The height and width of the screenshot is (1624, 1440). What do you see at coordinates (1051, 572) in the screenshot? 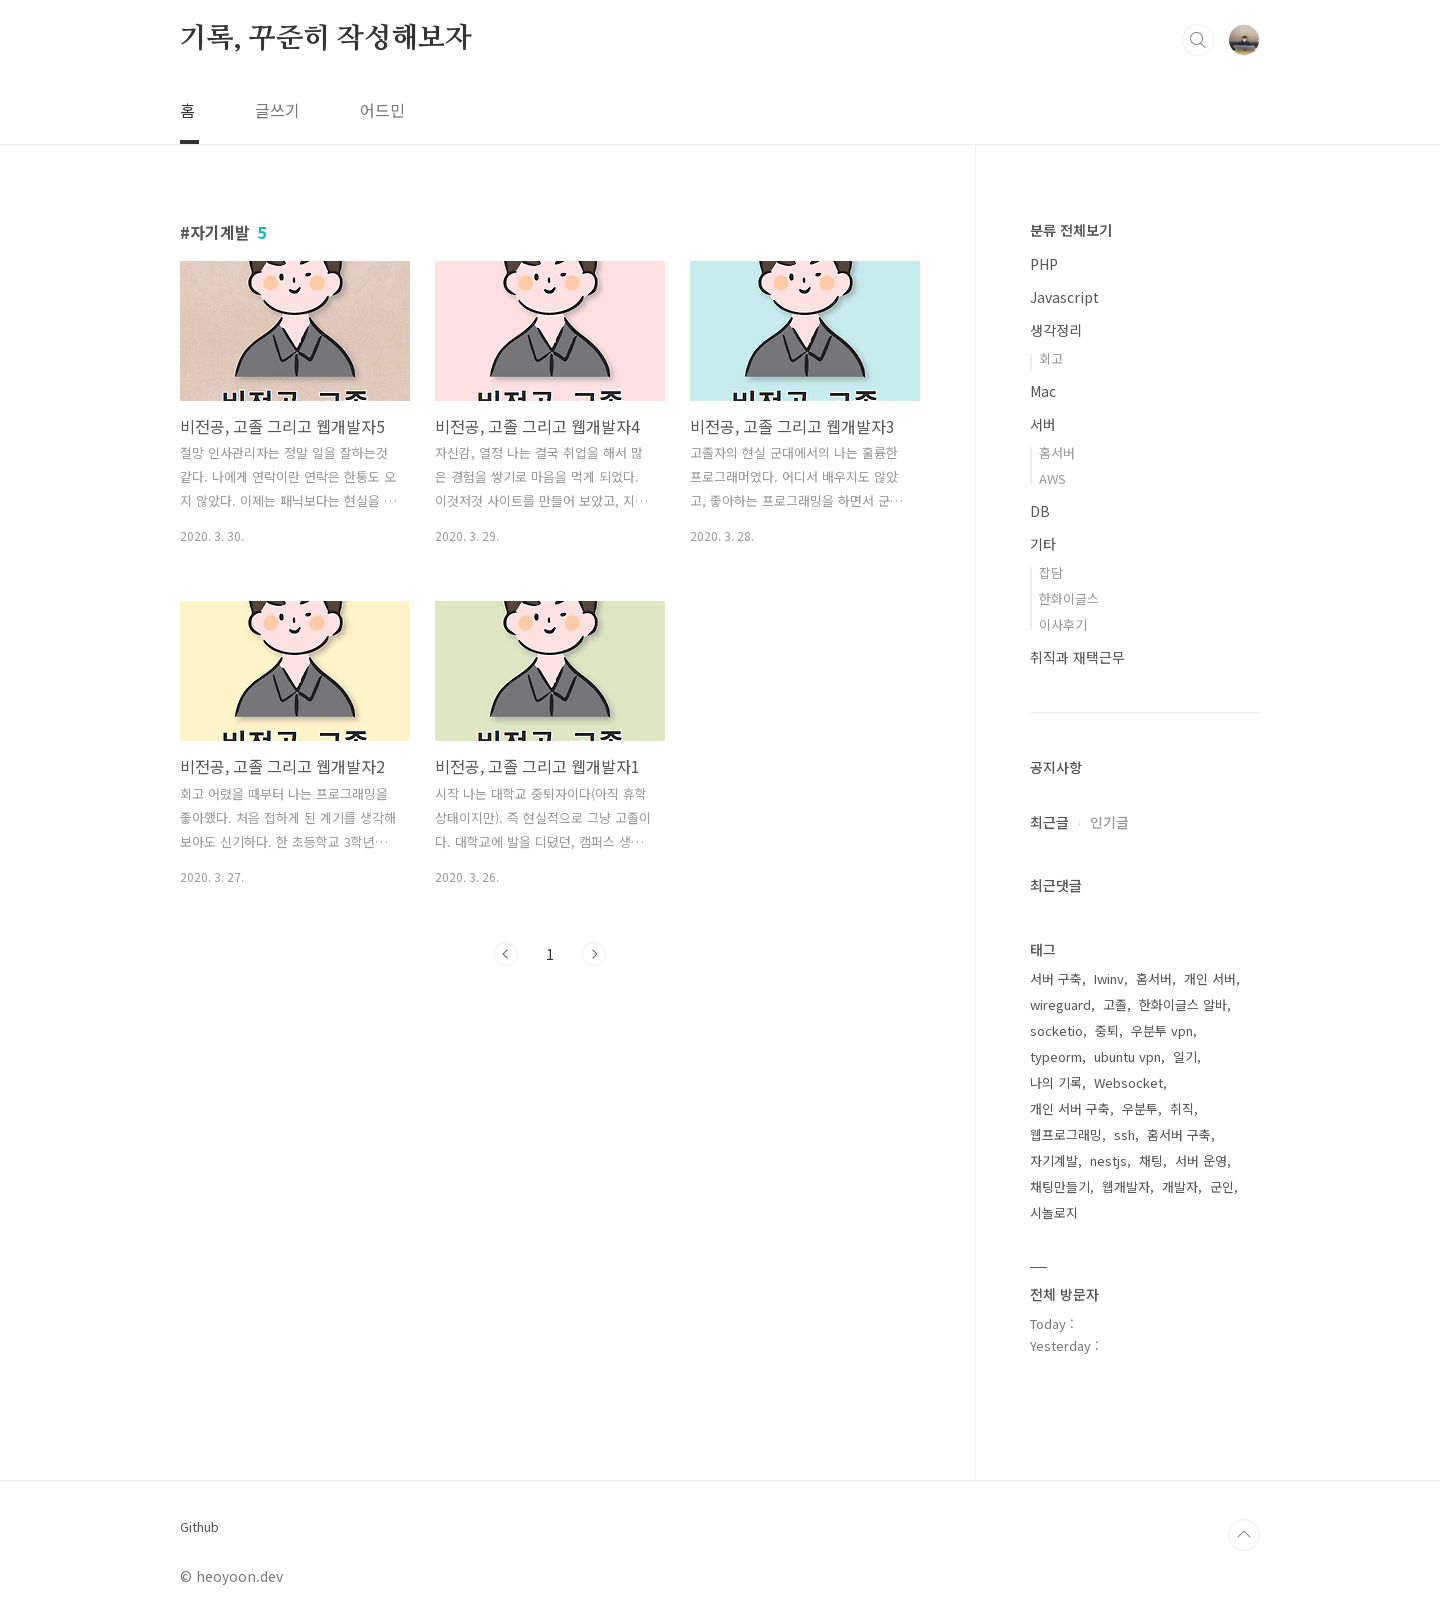
I see `잡담` at bounding box center [1051, 572].